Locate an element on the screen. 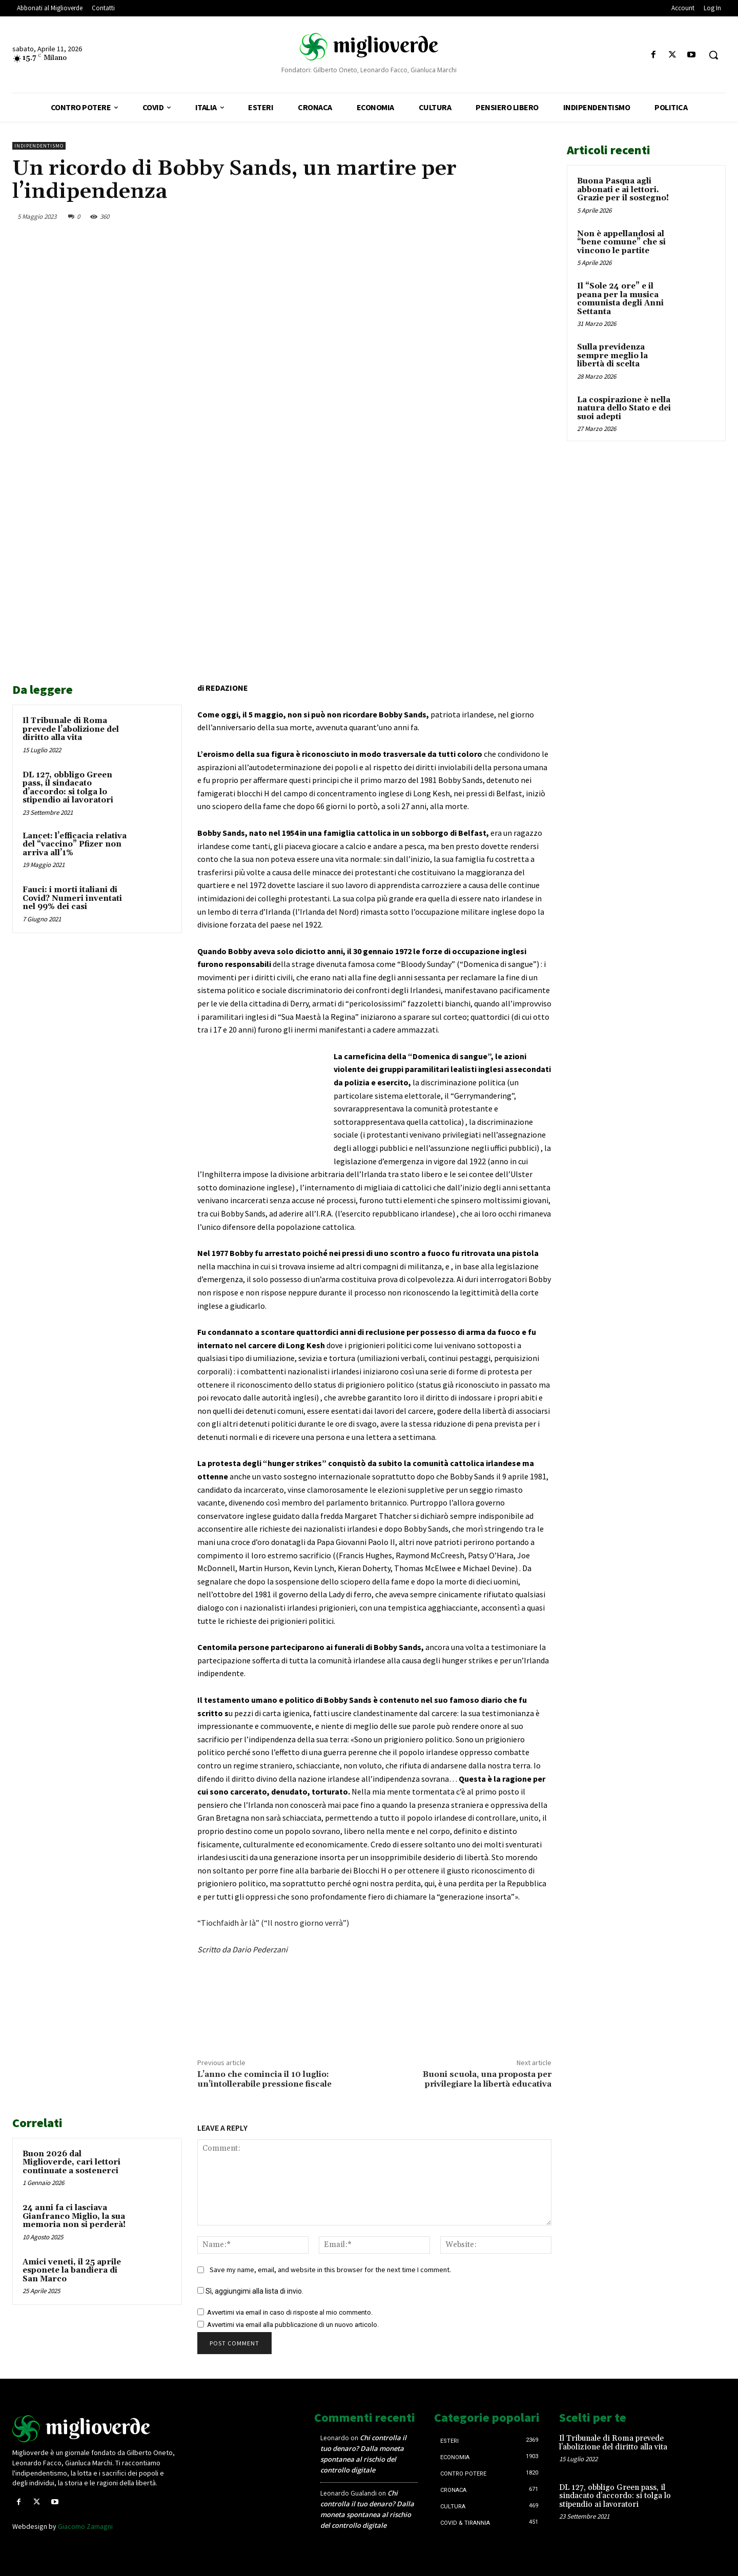  Giacomo Zamagni is located at coordinates (85, 2526).